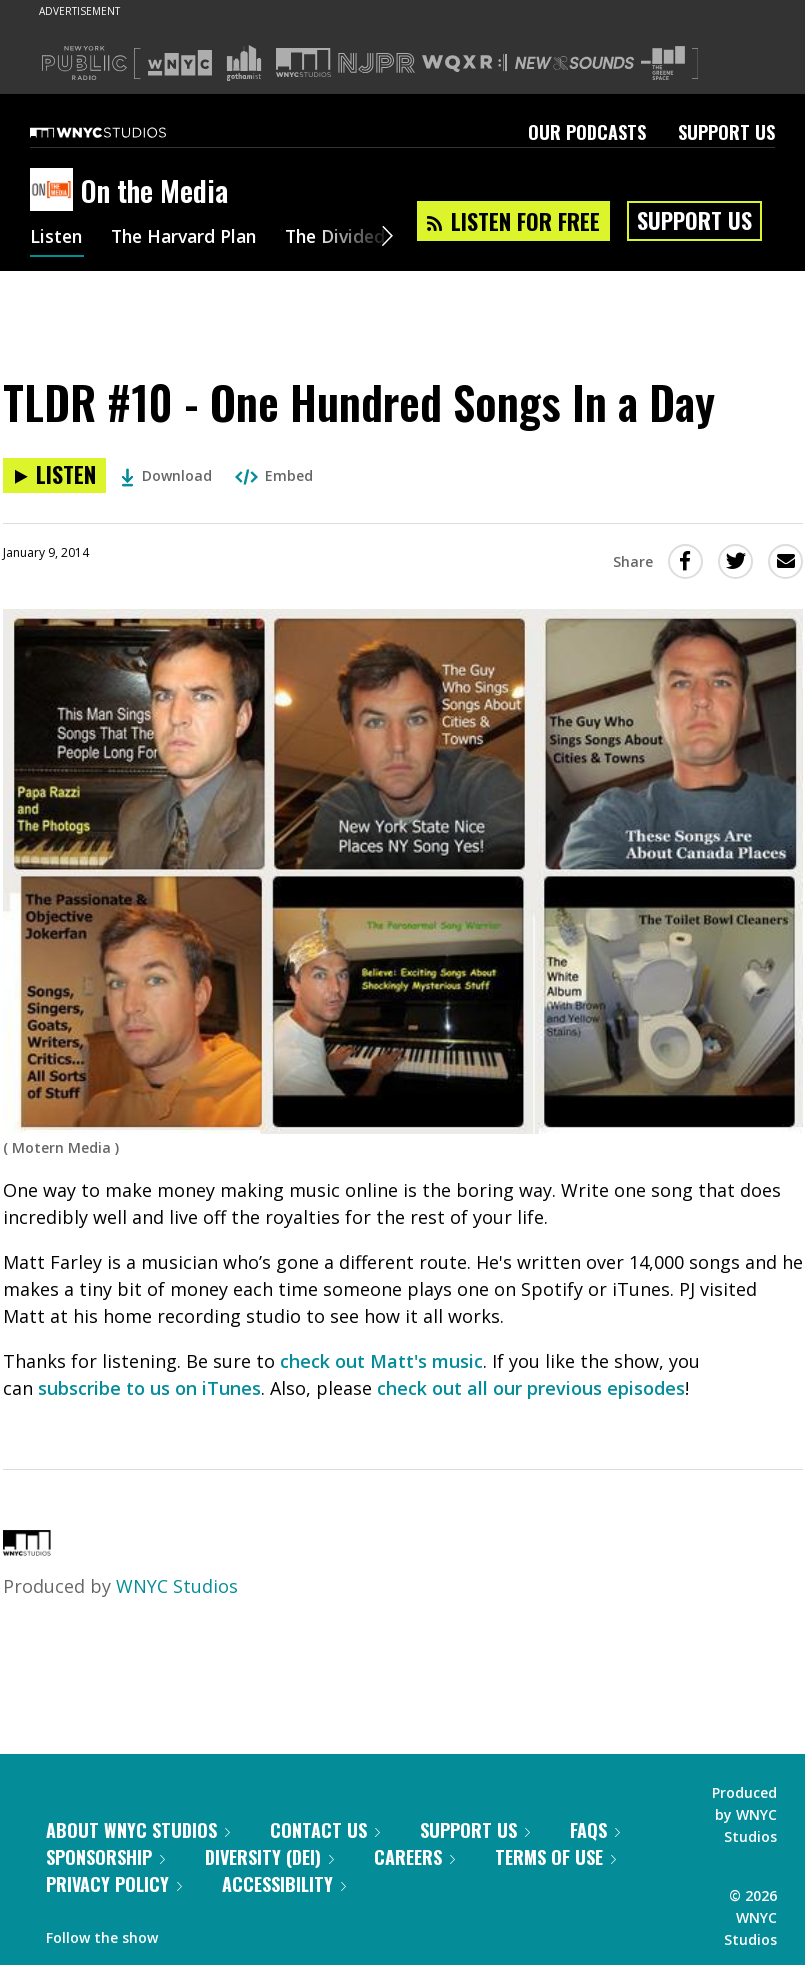 The image size is (805, 1965). I want to click on [Visit New Sounds (Opens in new window)], so click(574, 63).